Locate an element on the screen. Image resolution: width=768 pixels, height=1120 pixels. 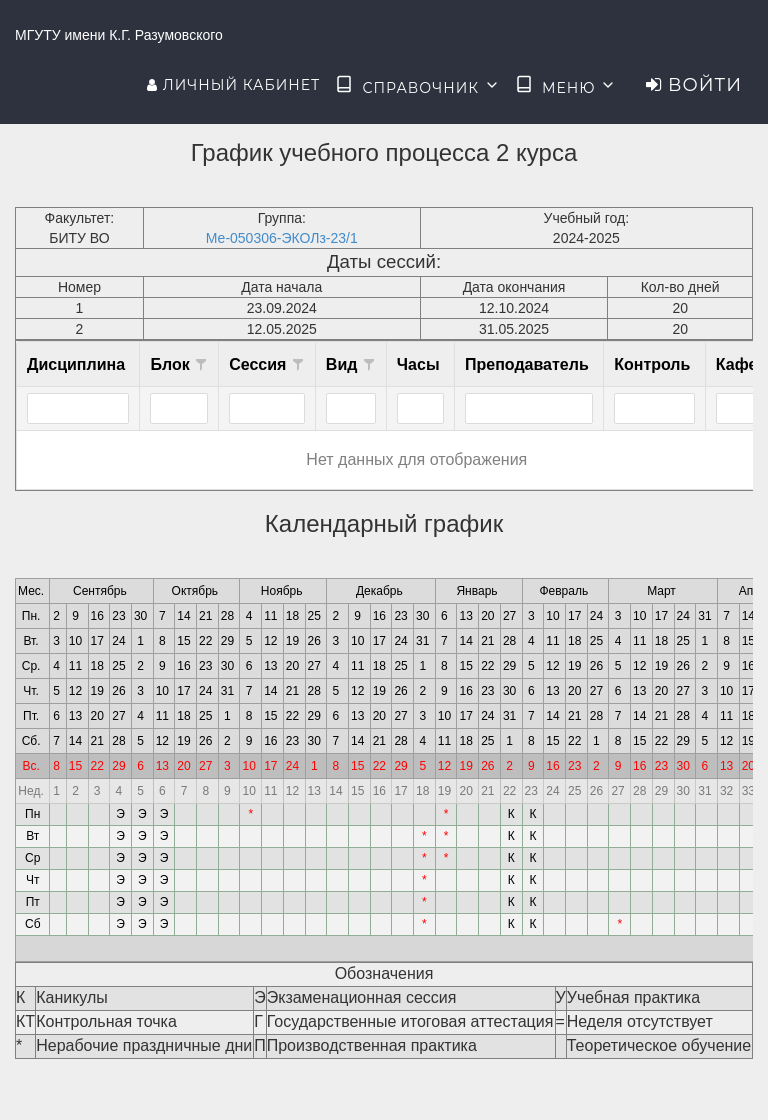
Справочник is located at coordinates (417, 86).